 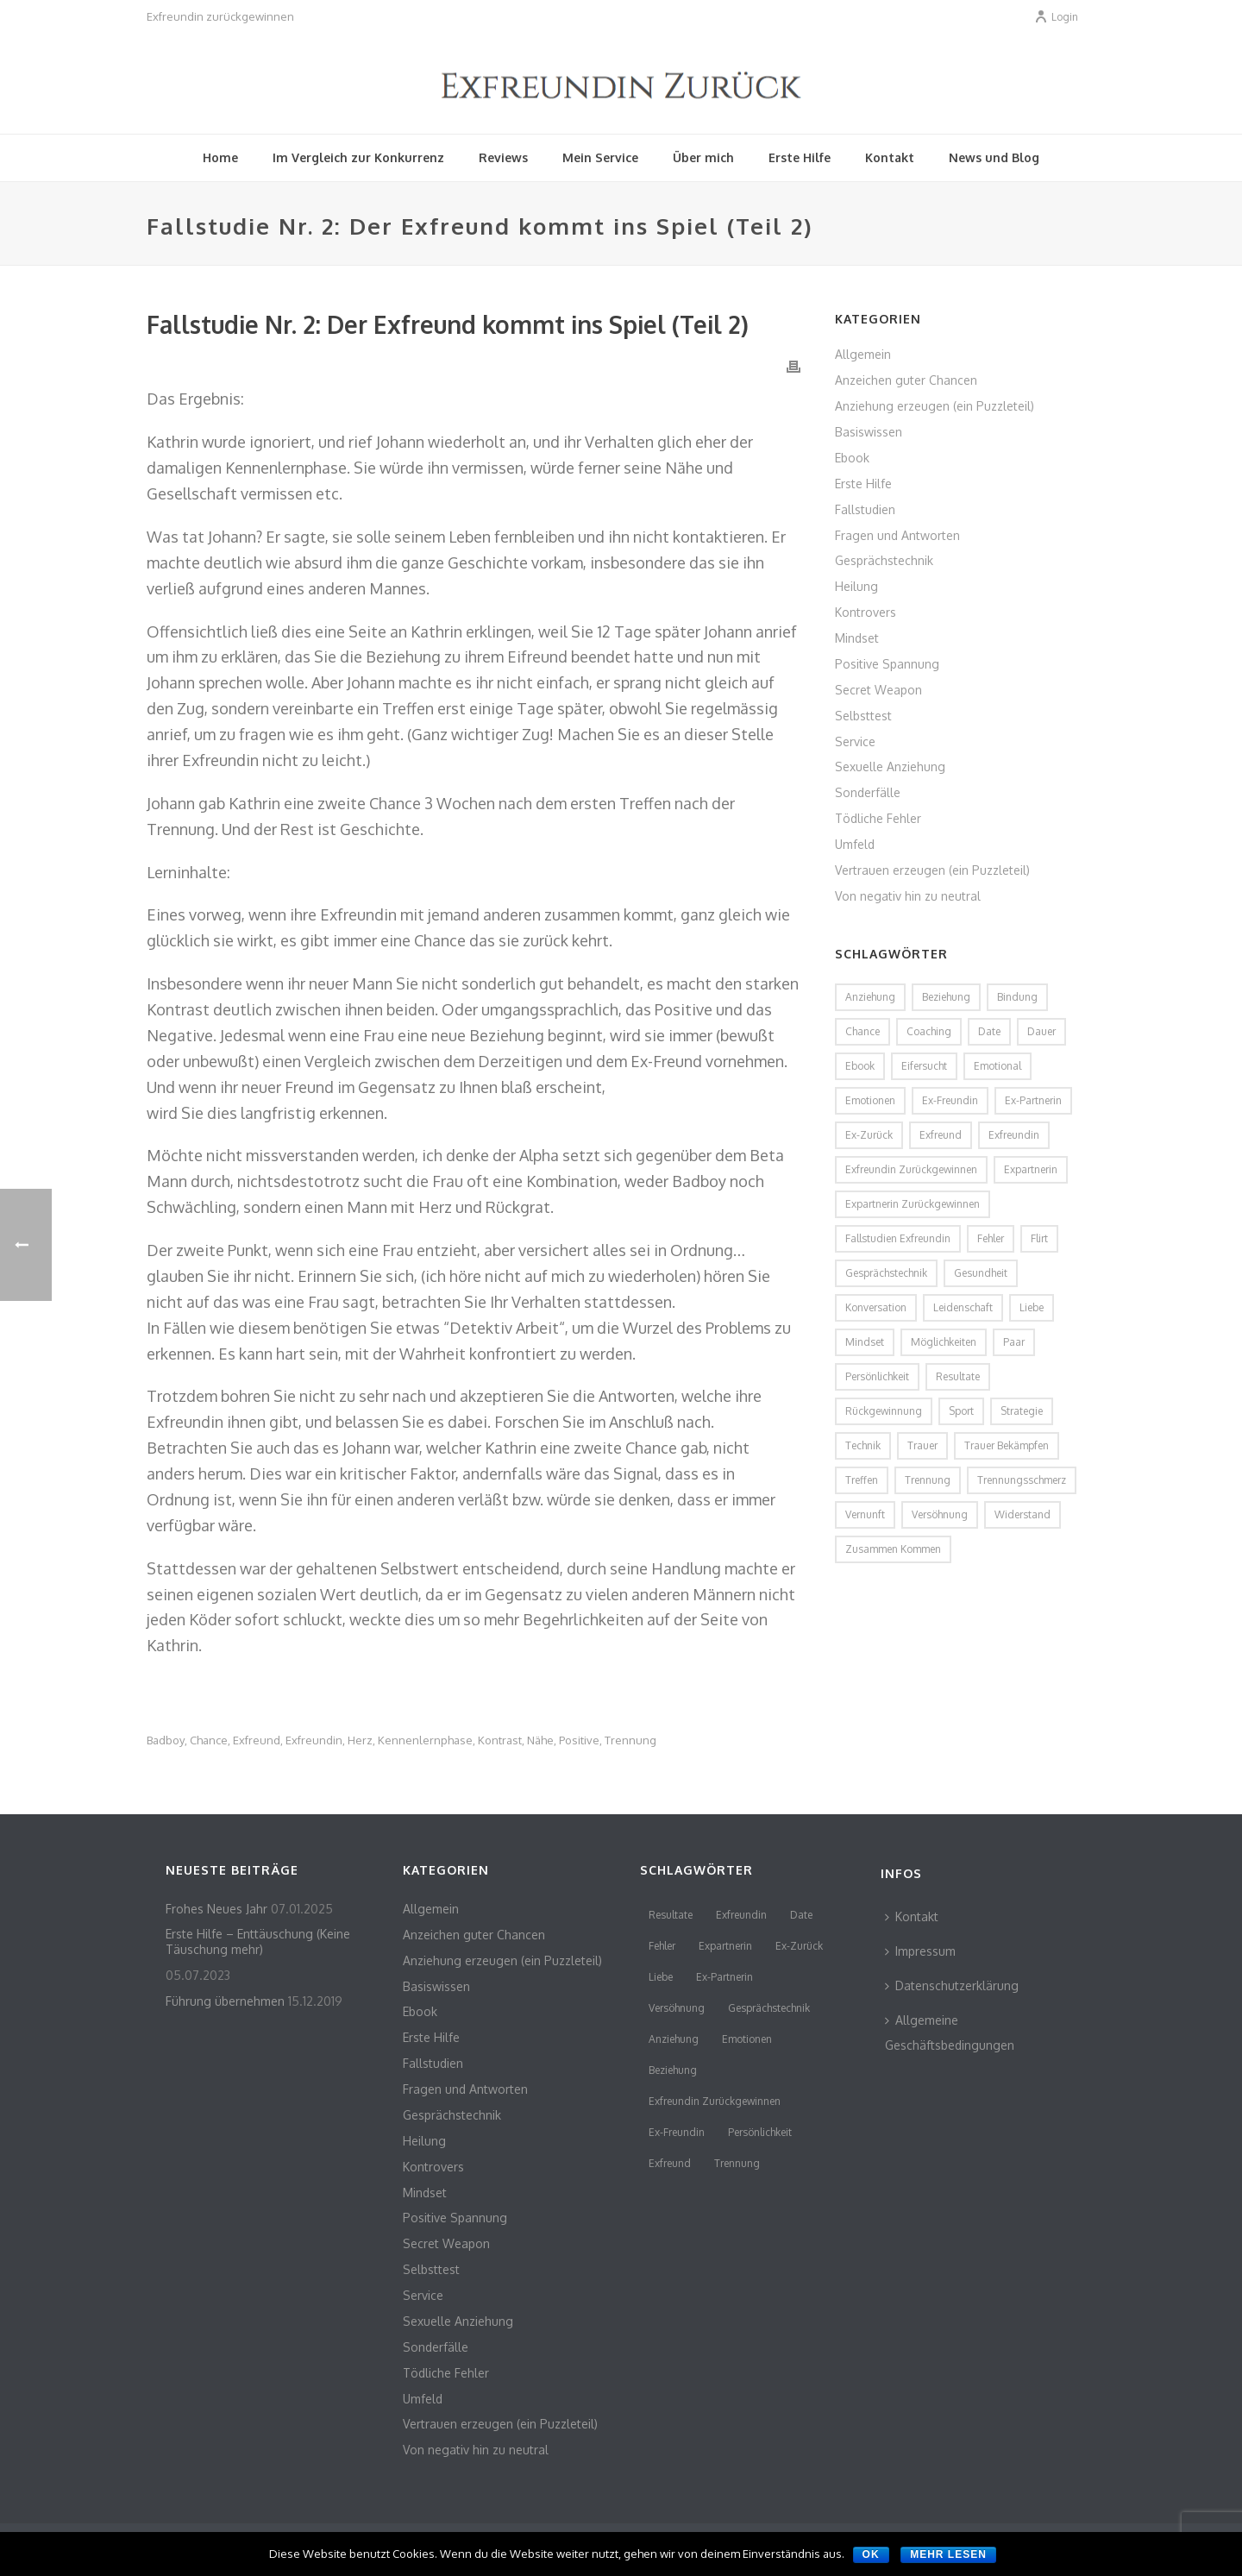 What do you see at coordinates (948, 2554) in the screenshot?
I see `Mehr lesen` at bounding box center [948, 2554].